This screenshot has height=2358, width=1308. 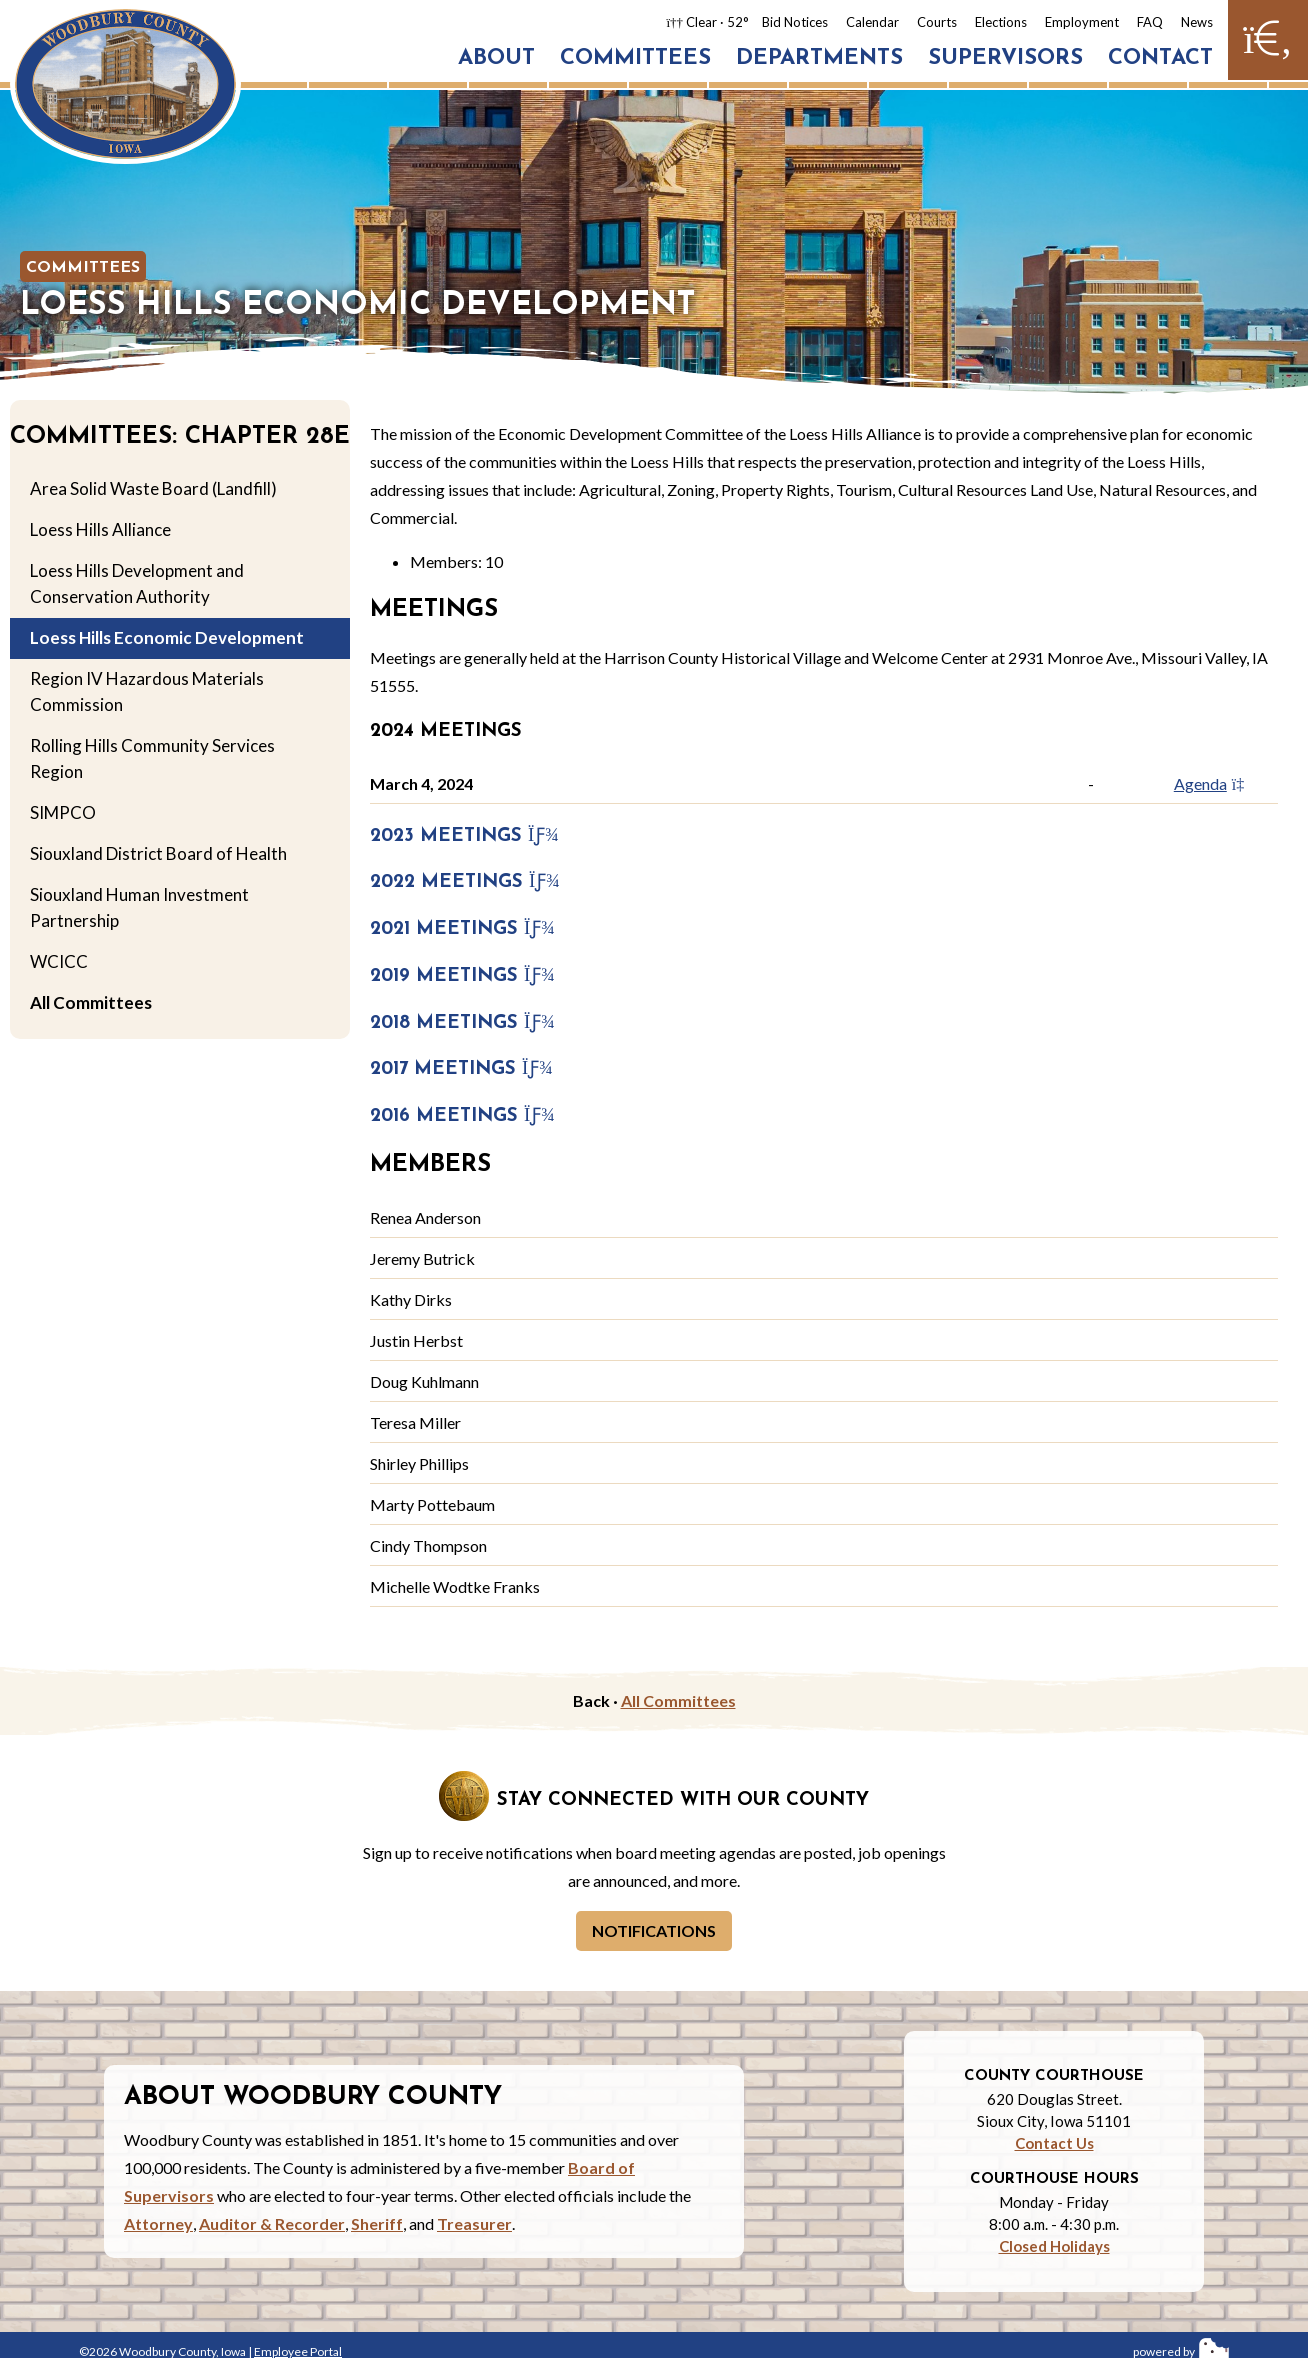 What do you see at coordinates (63, 812) in the screenshot?
I see `SIMPCO` at bounding box center [63, 812].